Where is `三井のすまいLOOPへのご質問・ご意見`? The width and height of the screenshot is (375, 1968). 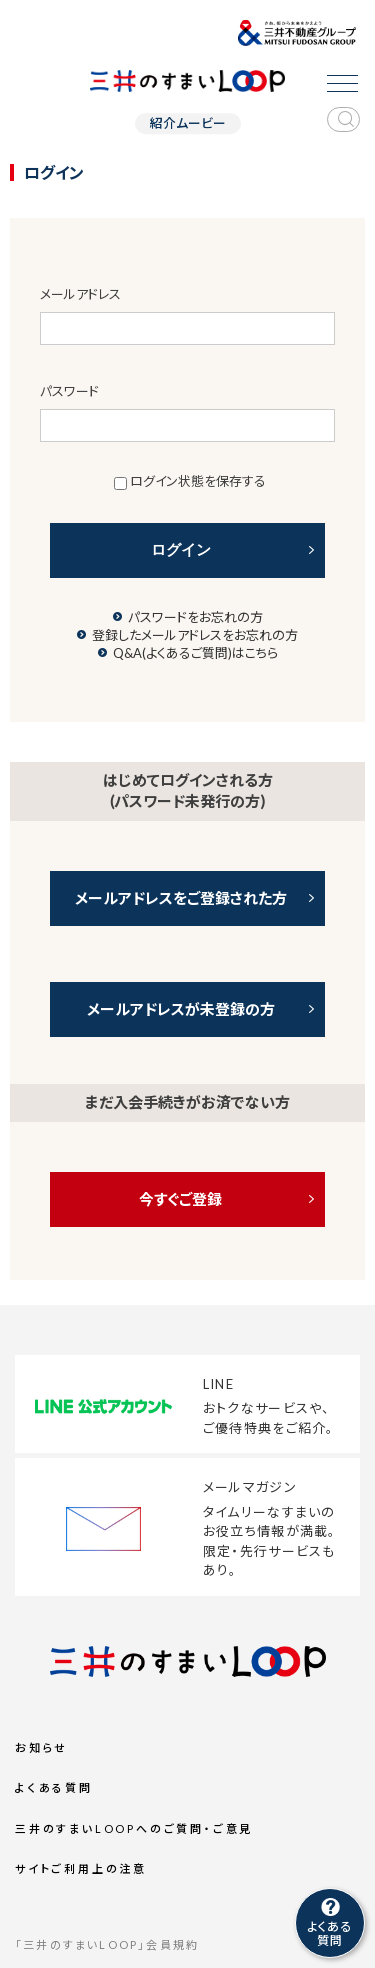
三井のすまいLOOPへのご質問・ご意見 is located at coordinates (134, 1828).